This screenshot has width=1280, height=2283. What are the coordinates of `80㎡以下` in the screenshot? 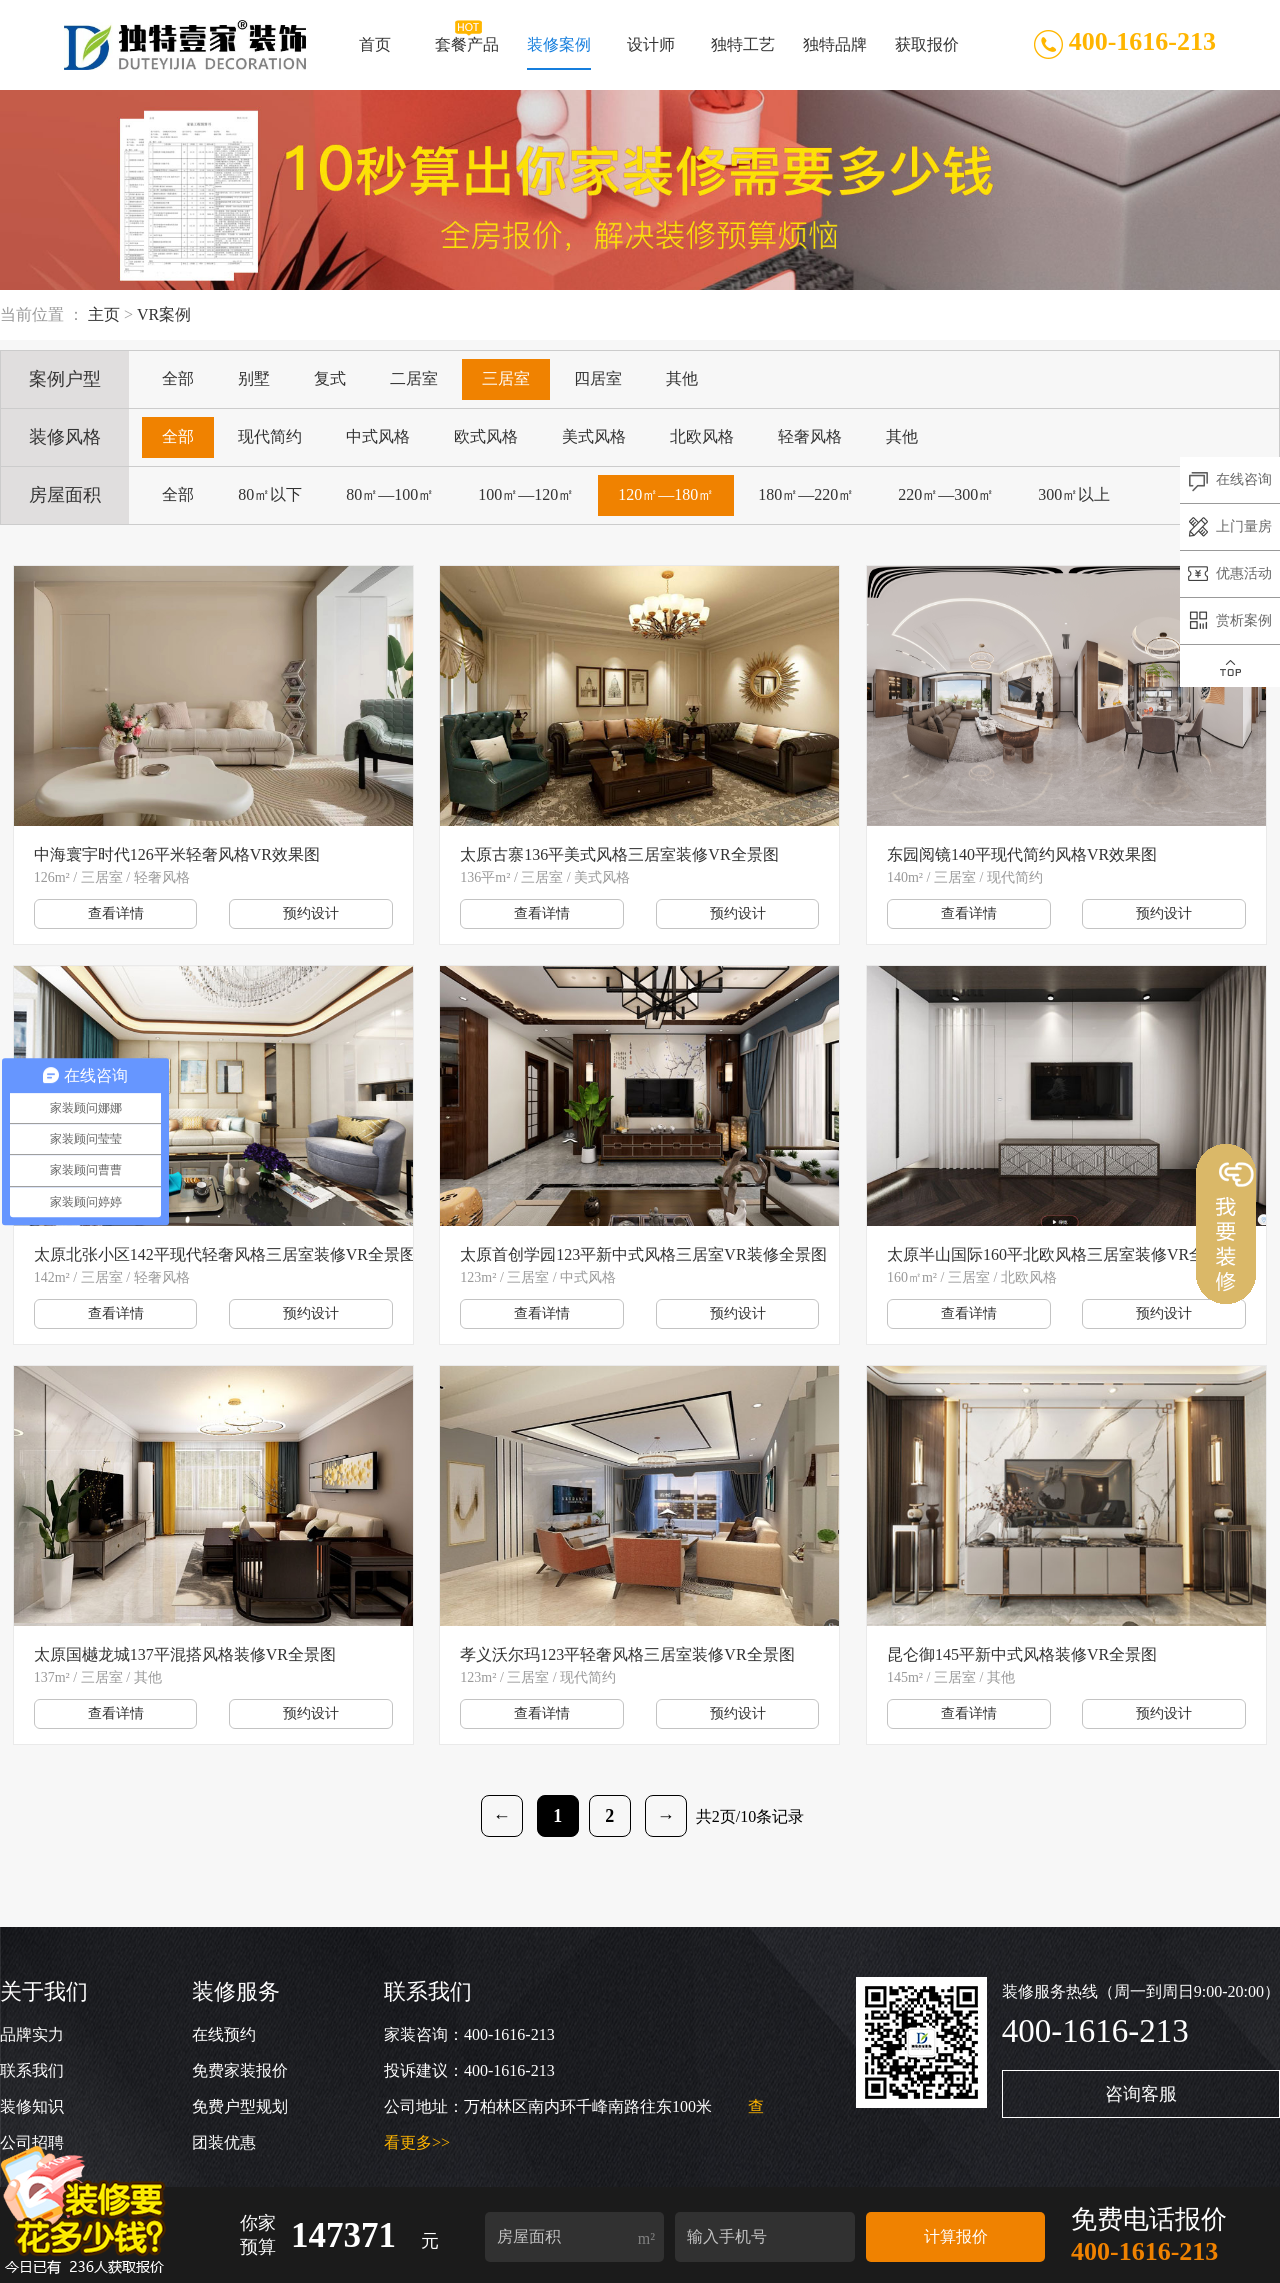 It's located at (270, 494).